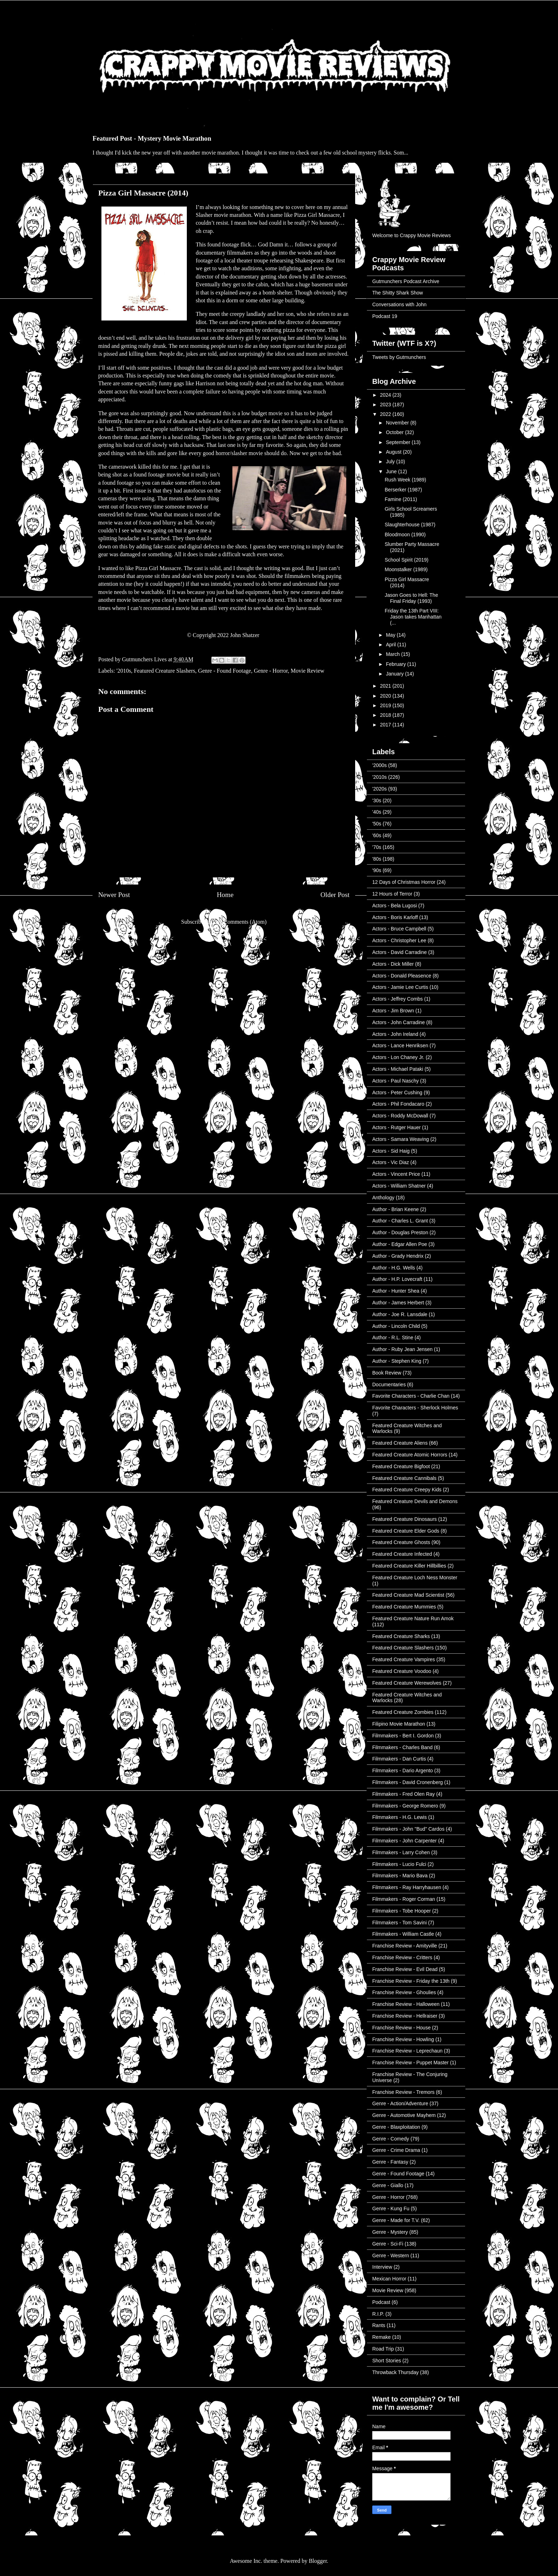  What do you see at coordinates (308, 671) in the screenshot?
I see `Movie Review` at bounding box center [308, 671].